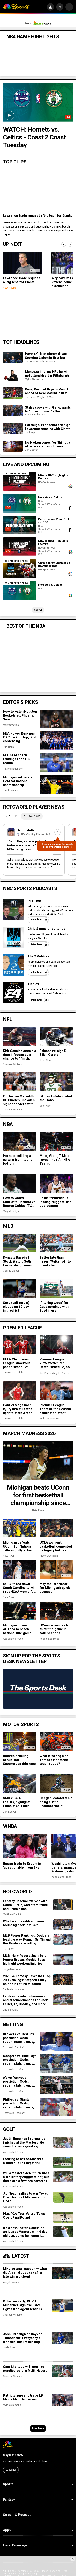 This screenshot has height=2576, width=76. Describe the element at coordinates (56, 719) in the screenshot. I see `[How to watch Houston Rockets vs. Phoenix Suns]` at that location.